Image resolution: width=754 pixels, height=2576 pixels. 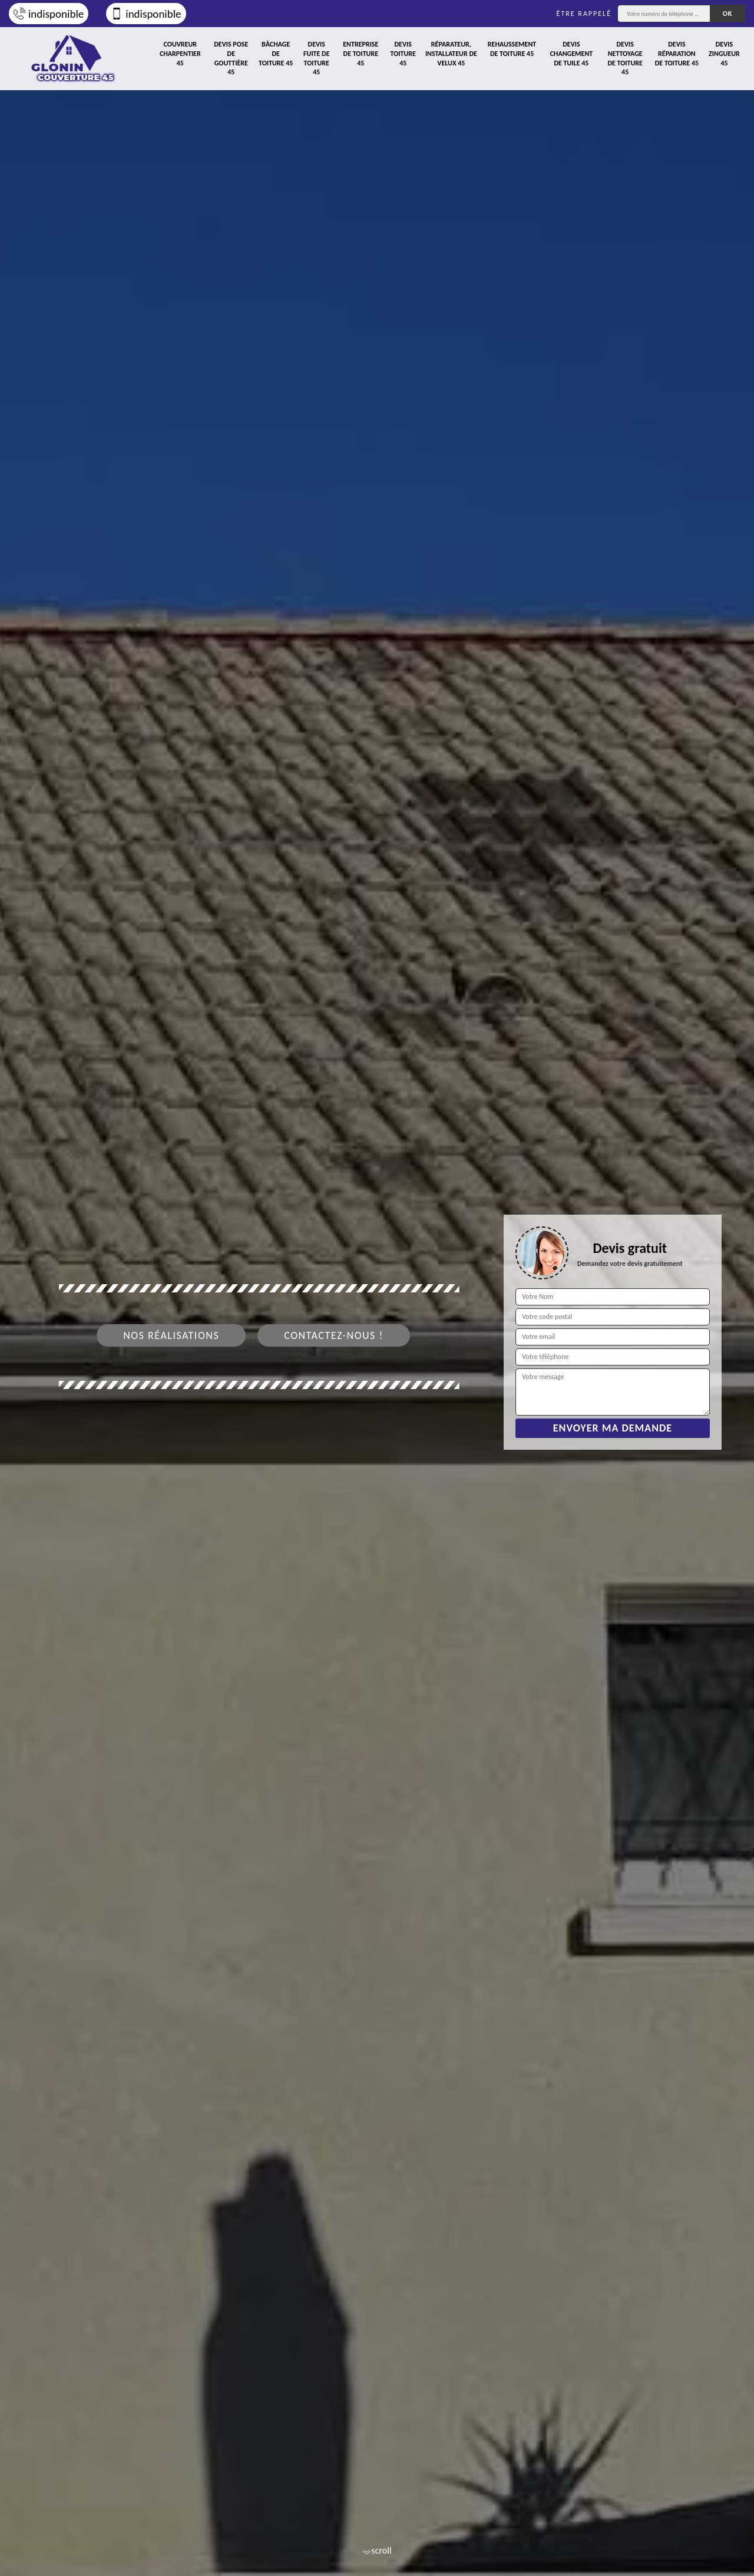 I want to click on Devis nettoyage de toiture 45, so click(x=624, y=58).